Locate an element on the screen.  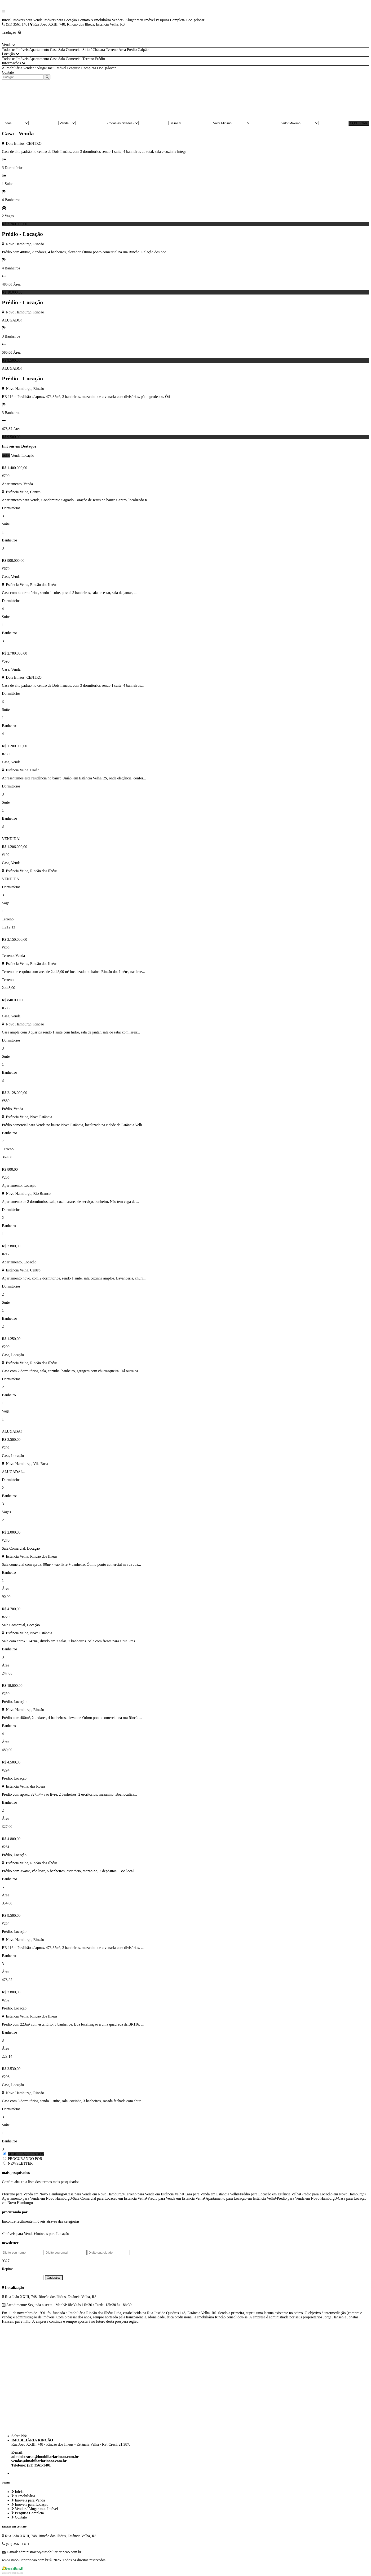
PROCURANDO POR is located at coordinates (25, 2159).